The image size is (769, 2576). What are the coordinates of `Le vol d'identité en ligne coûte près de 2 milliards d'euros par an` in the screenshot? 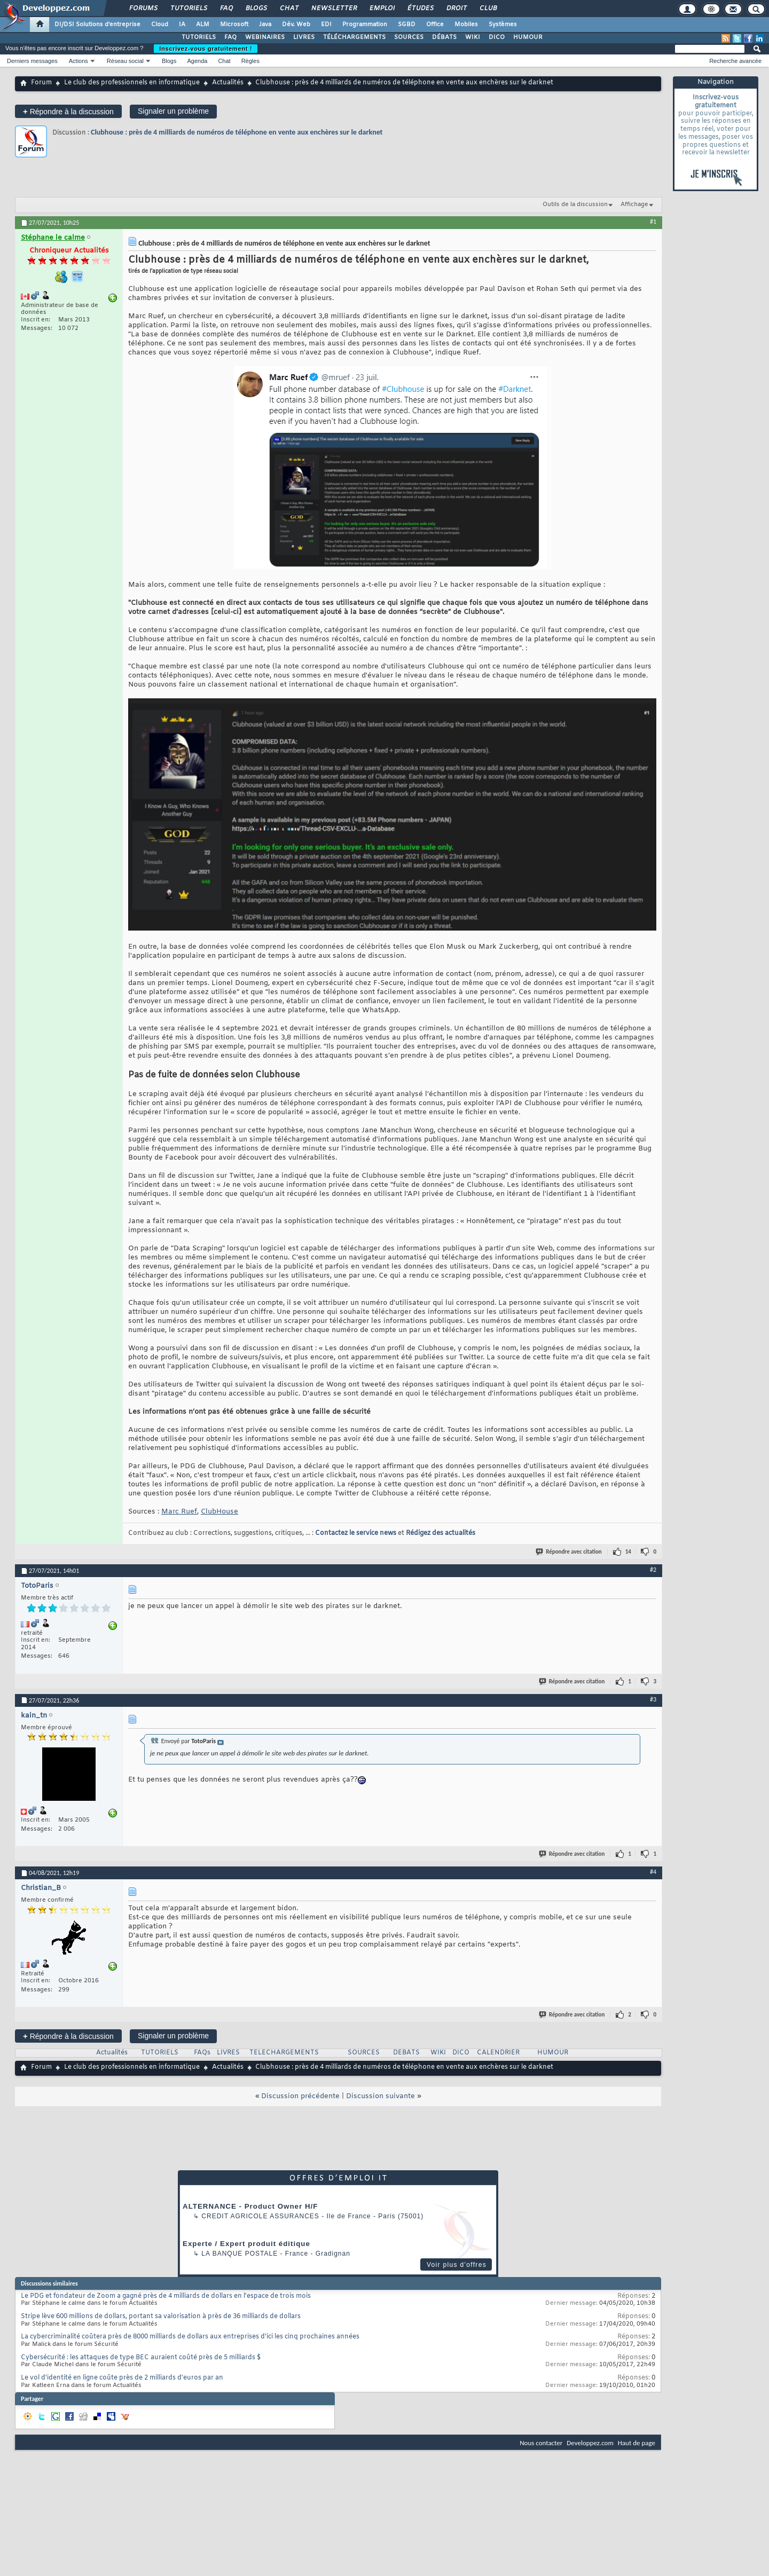 It's located at (122, 2378).